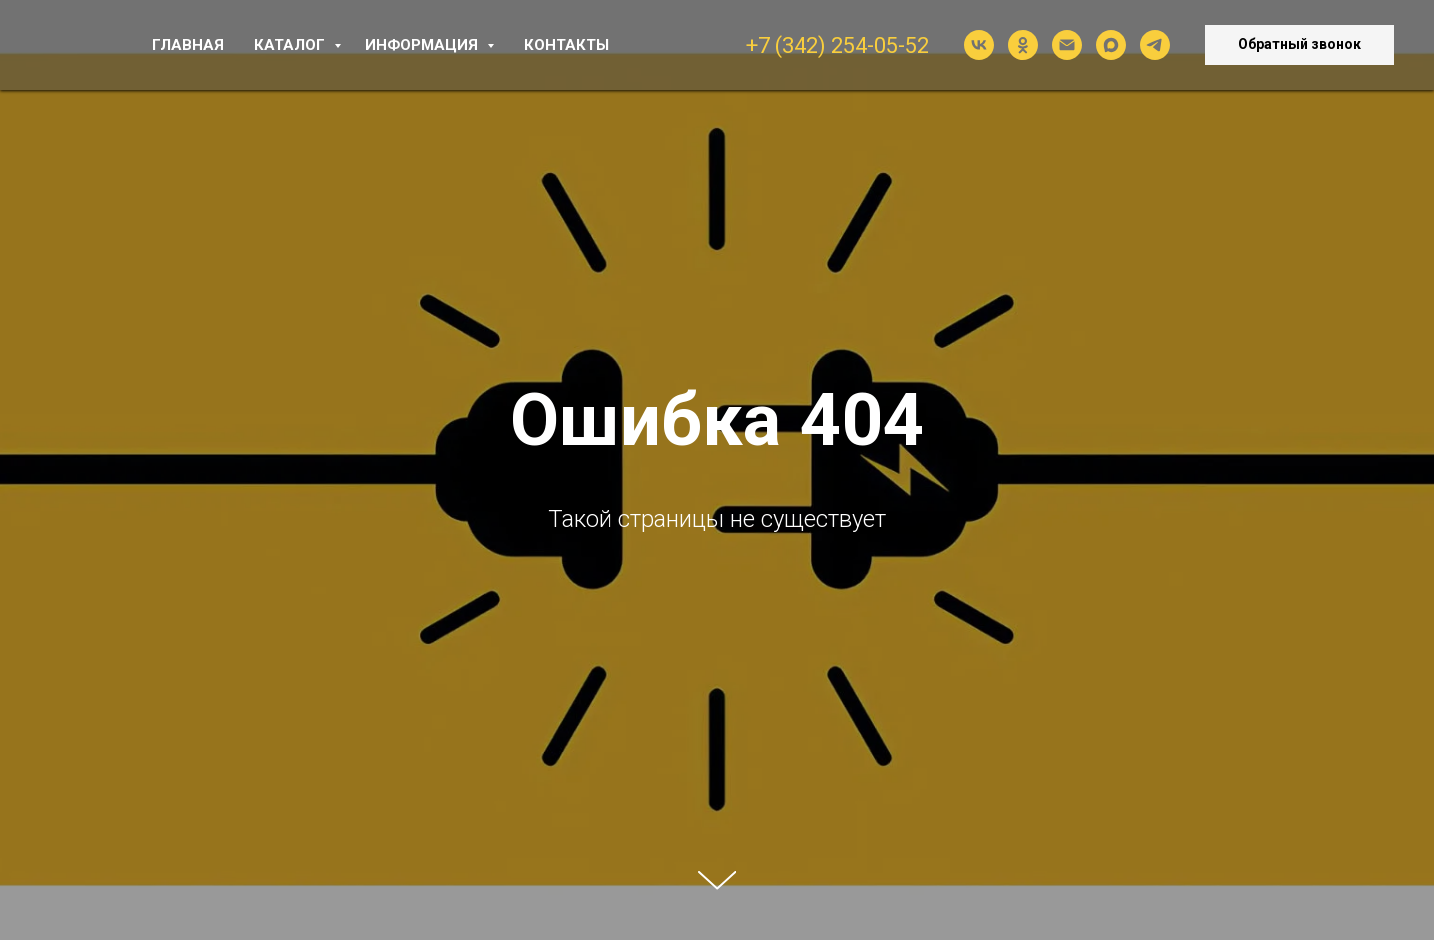  I want to click on [ok], so click(1023, 45).